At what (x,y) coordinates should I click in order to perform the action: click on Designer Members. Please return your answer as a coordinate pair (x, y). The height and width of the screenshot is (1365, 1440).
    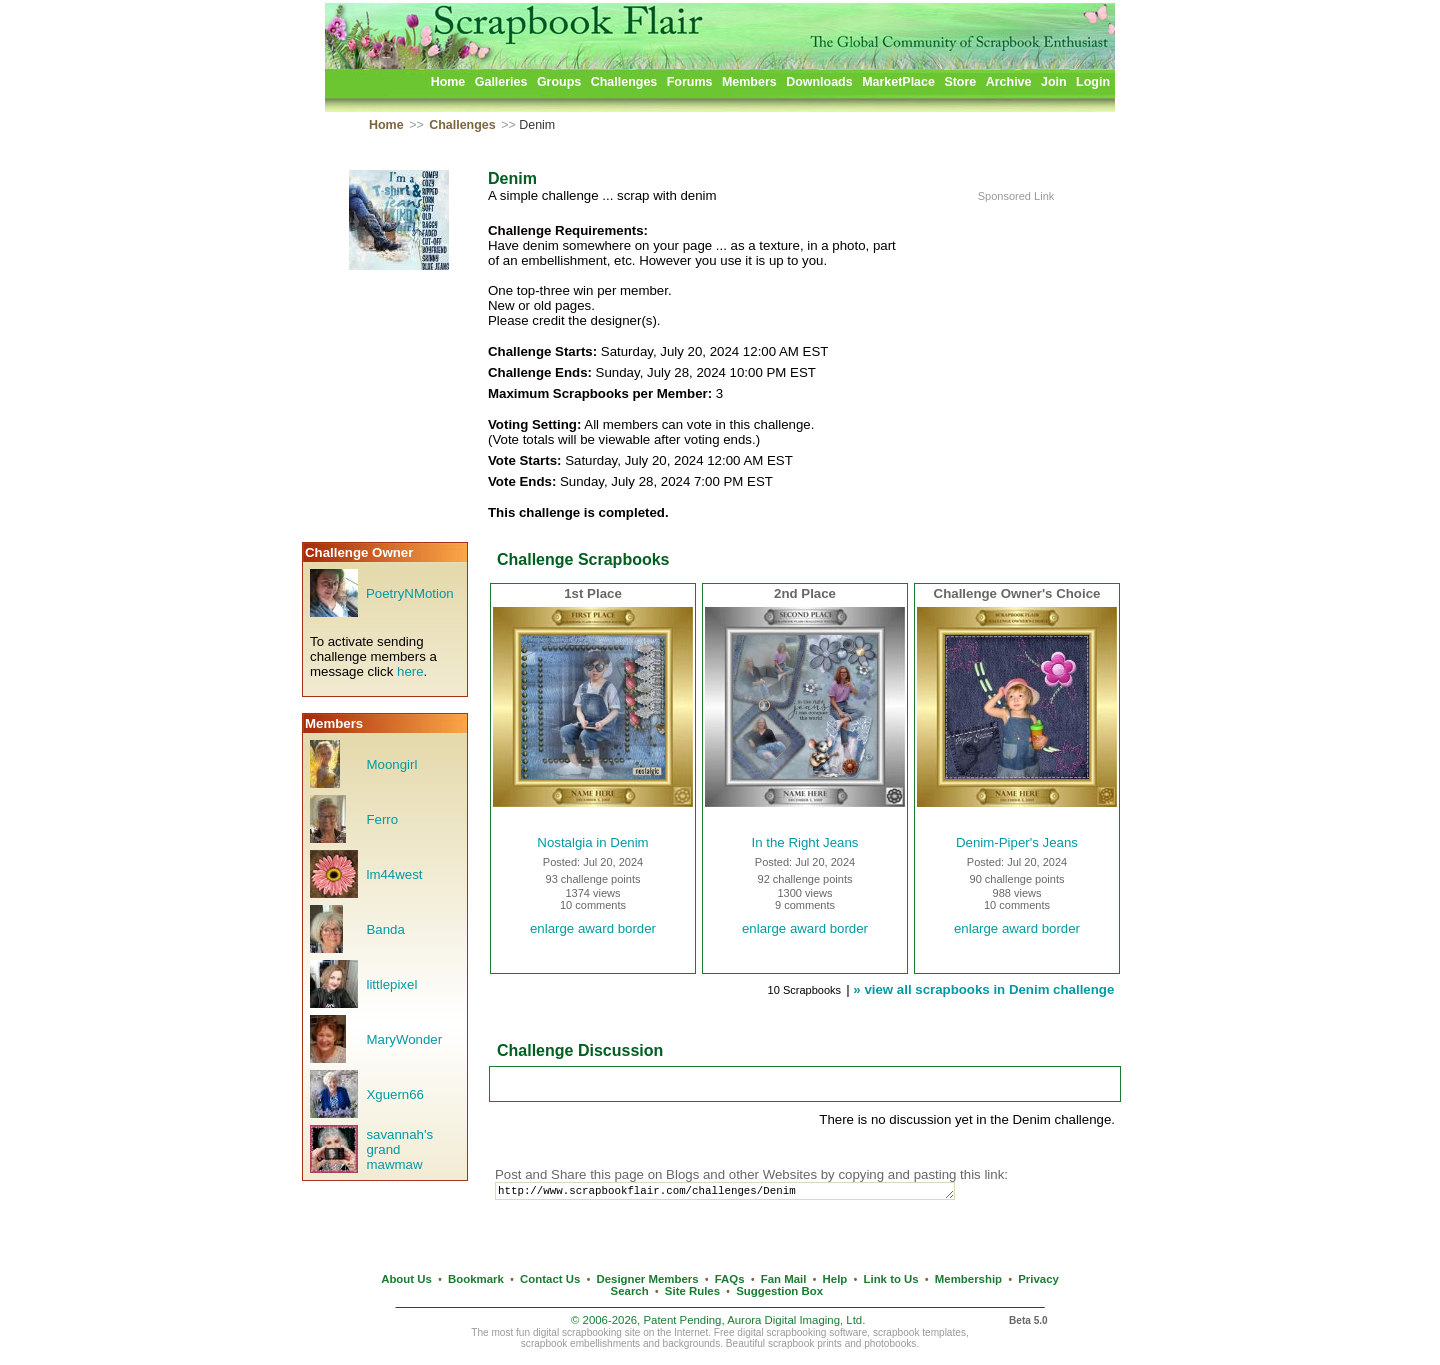
    Looking at the image, I should click on (647, 1279).